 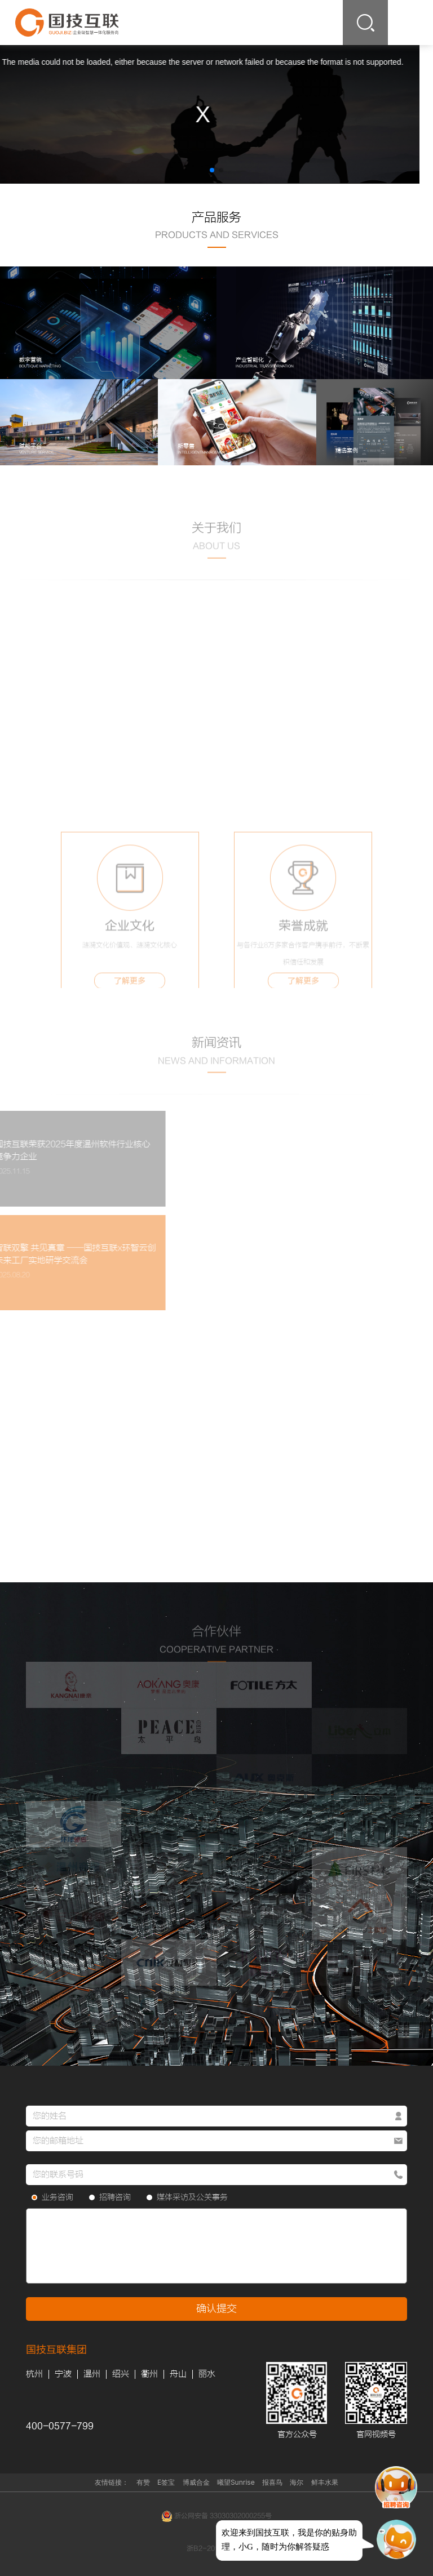 I want to click on 鲜丰水果, so click(x=324, y=2482).